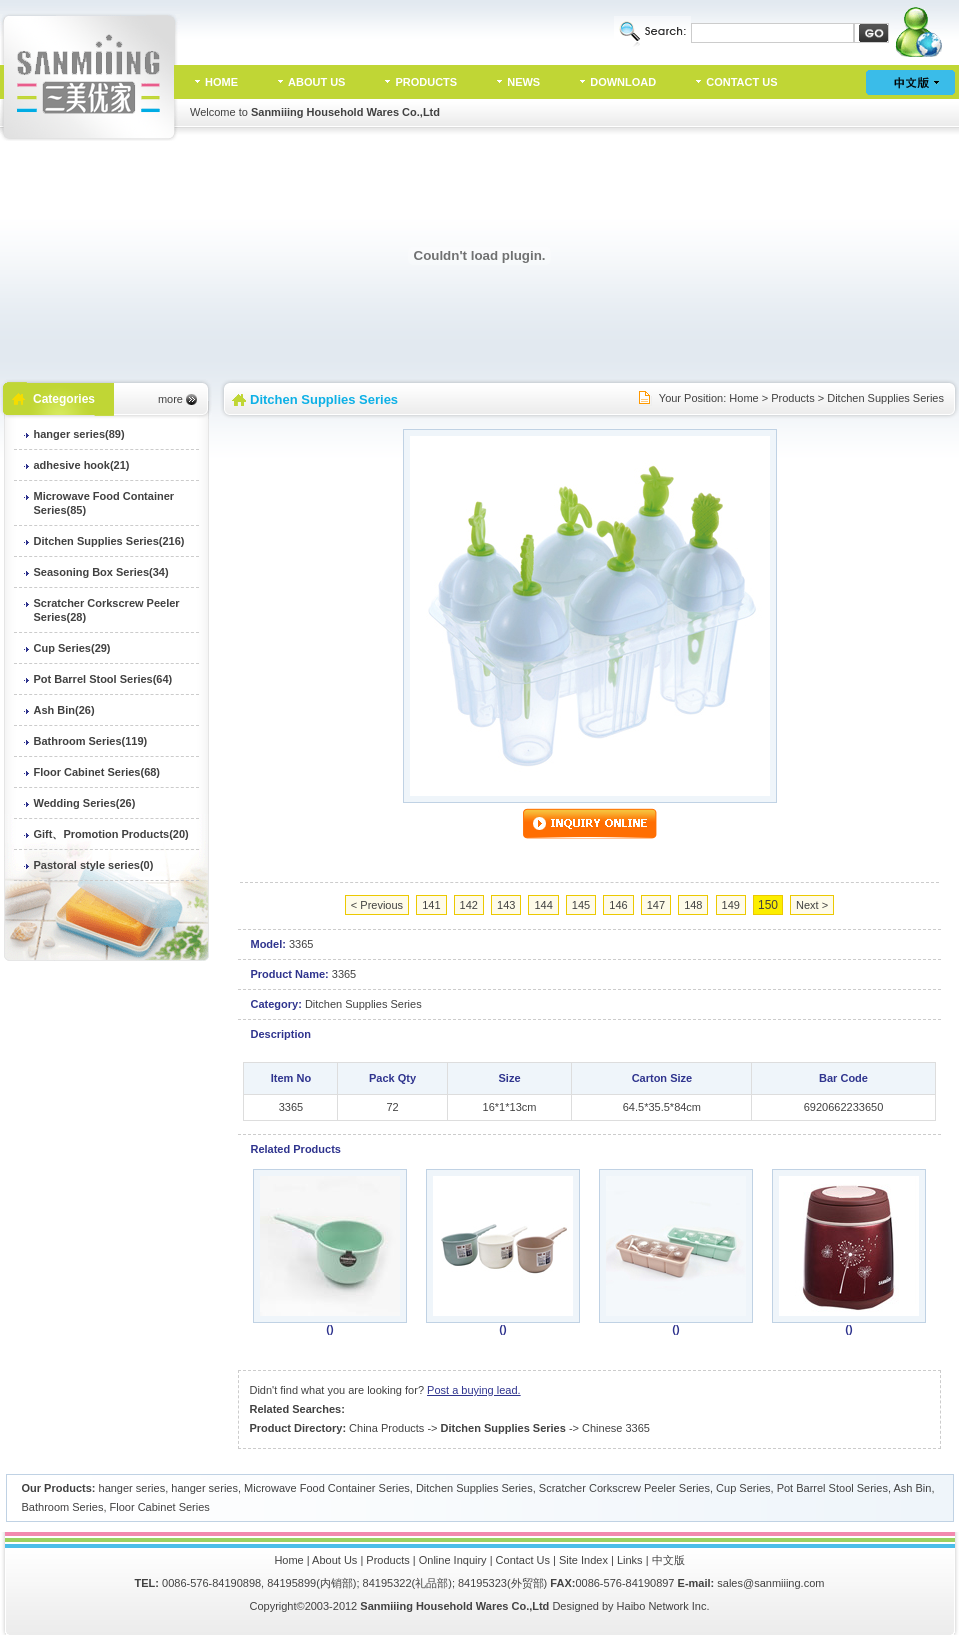 The width and height of the screenshot is (959, 1635). What do you see at coordinates (506, 905) in the screenshot?
I see `143` at bounding box center [506, 905].